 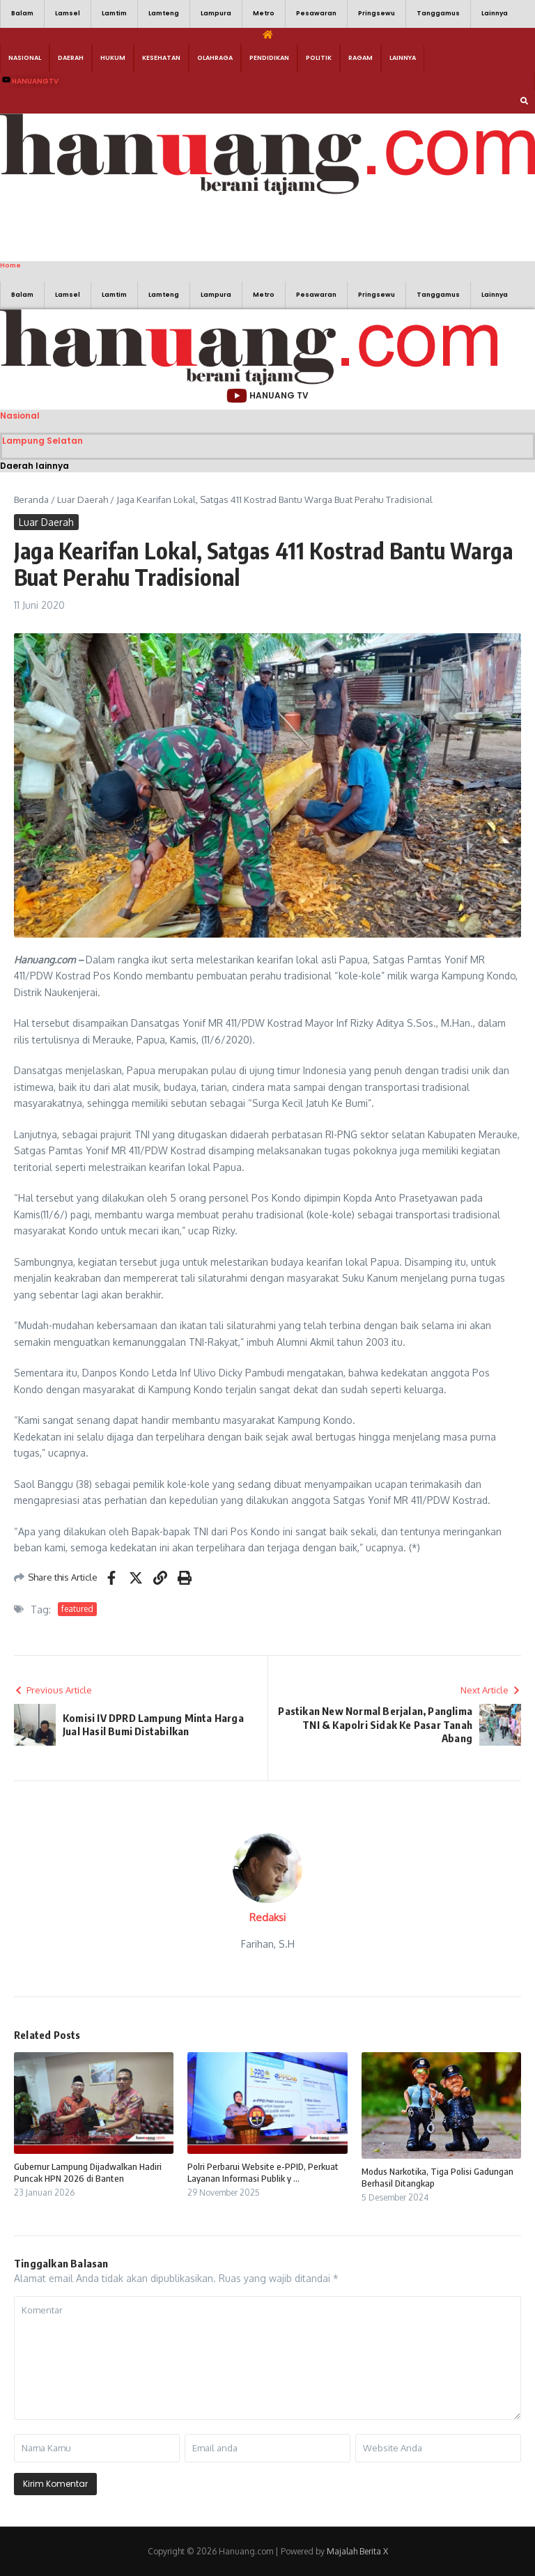 I want to click on featured, so click(x=77, y=1609).